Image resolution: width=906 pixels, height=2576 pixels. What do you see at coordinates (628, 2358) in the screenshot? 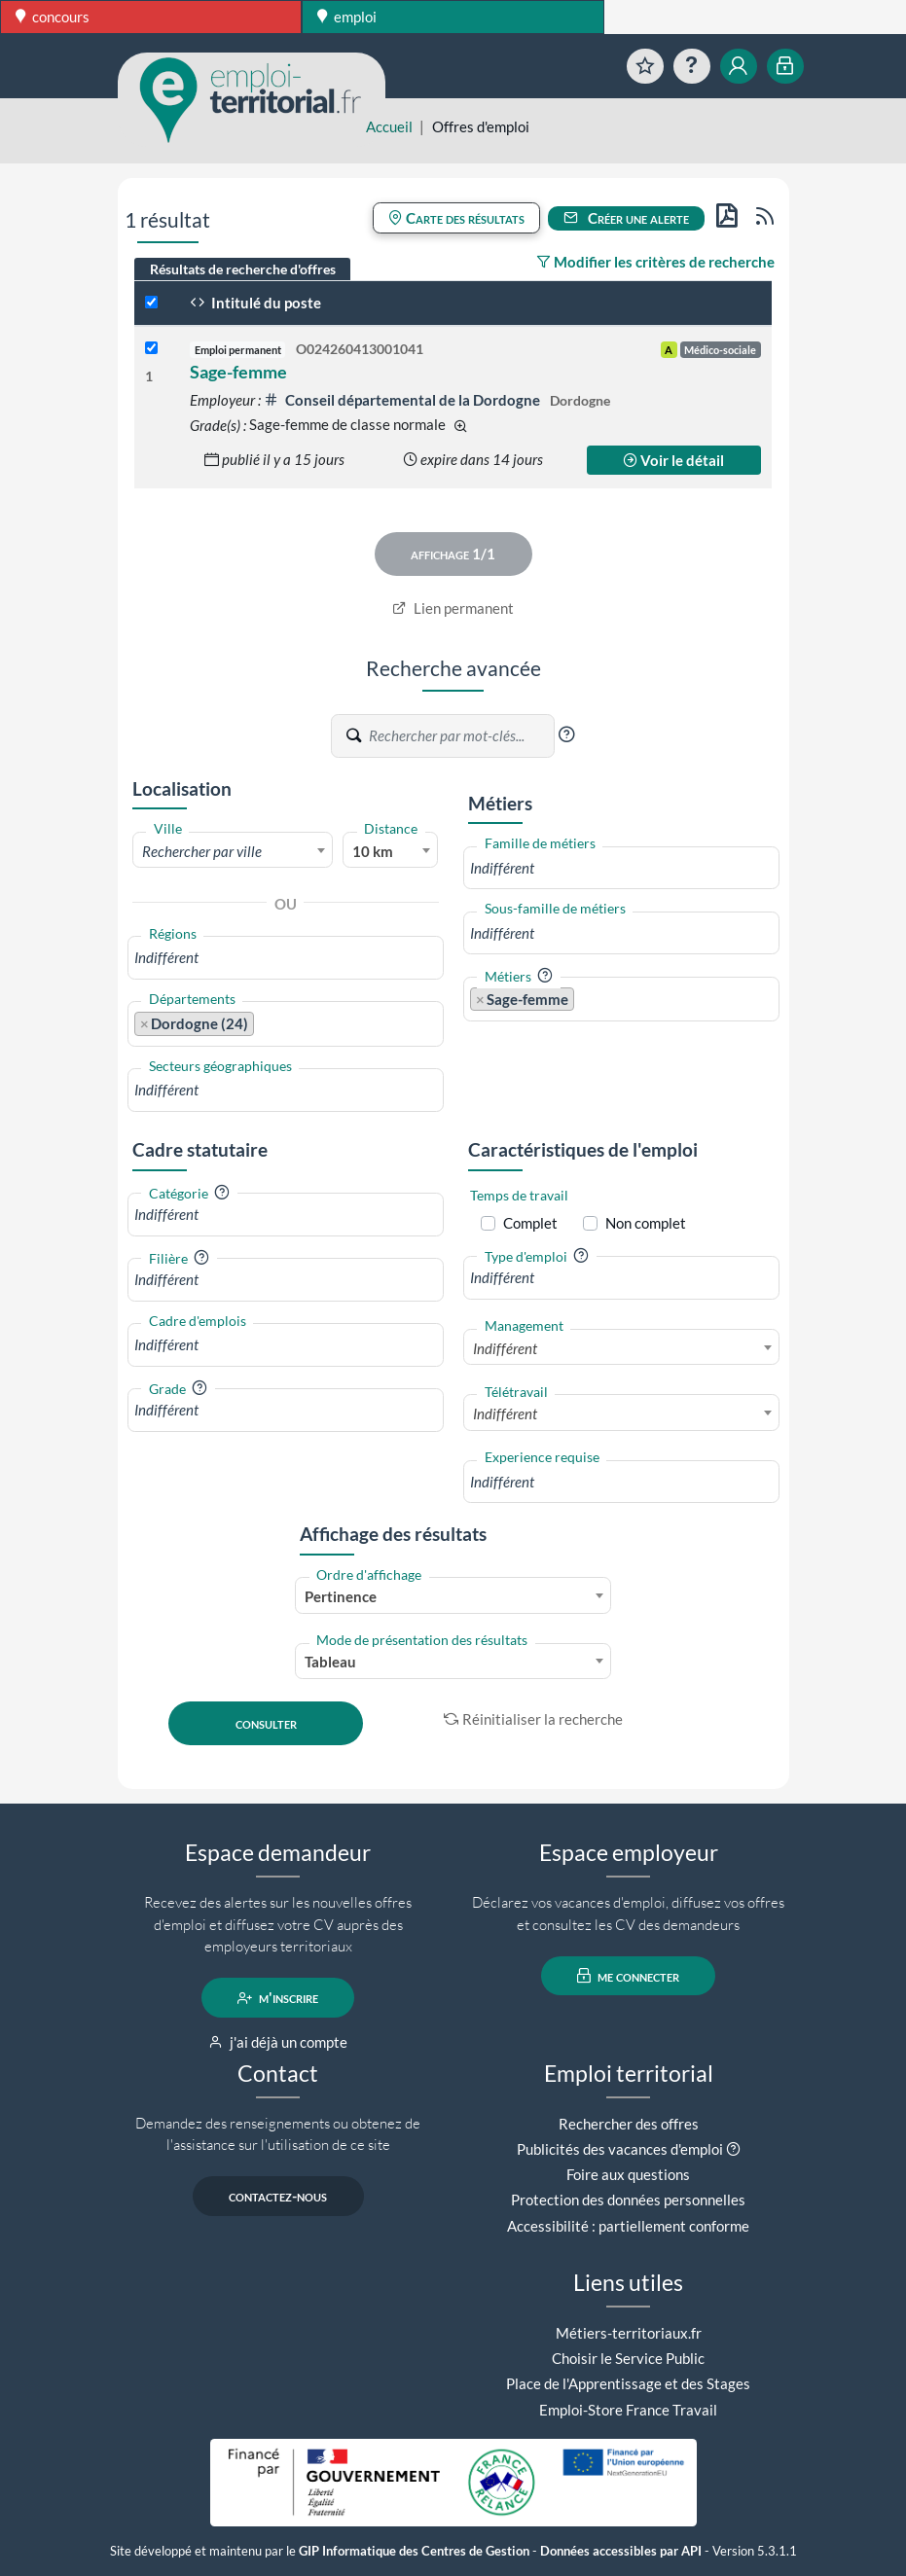
I see `Choisir le Service Public` at bounding box center [628, 2358].